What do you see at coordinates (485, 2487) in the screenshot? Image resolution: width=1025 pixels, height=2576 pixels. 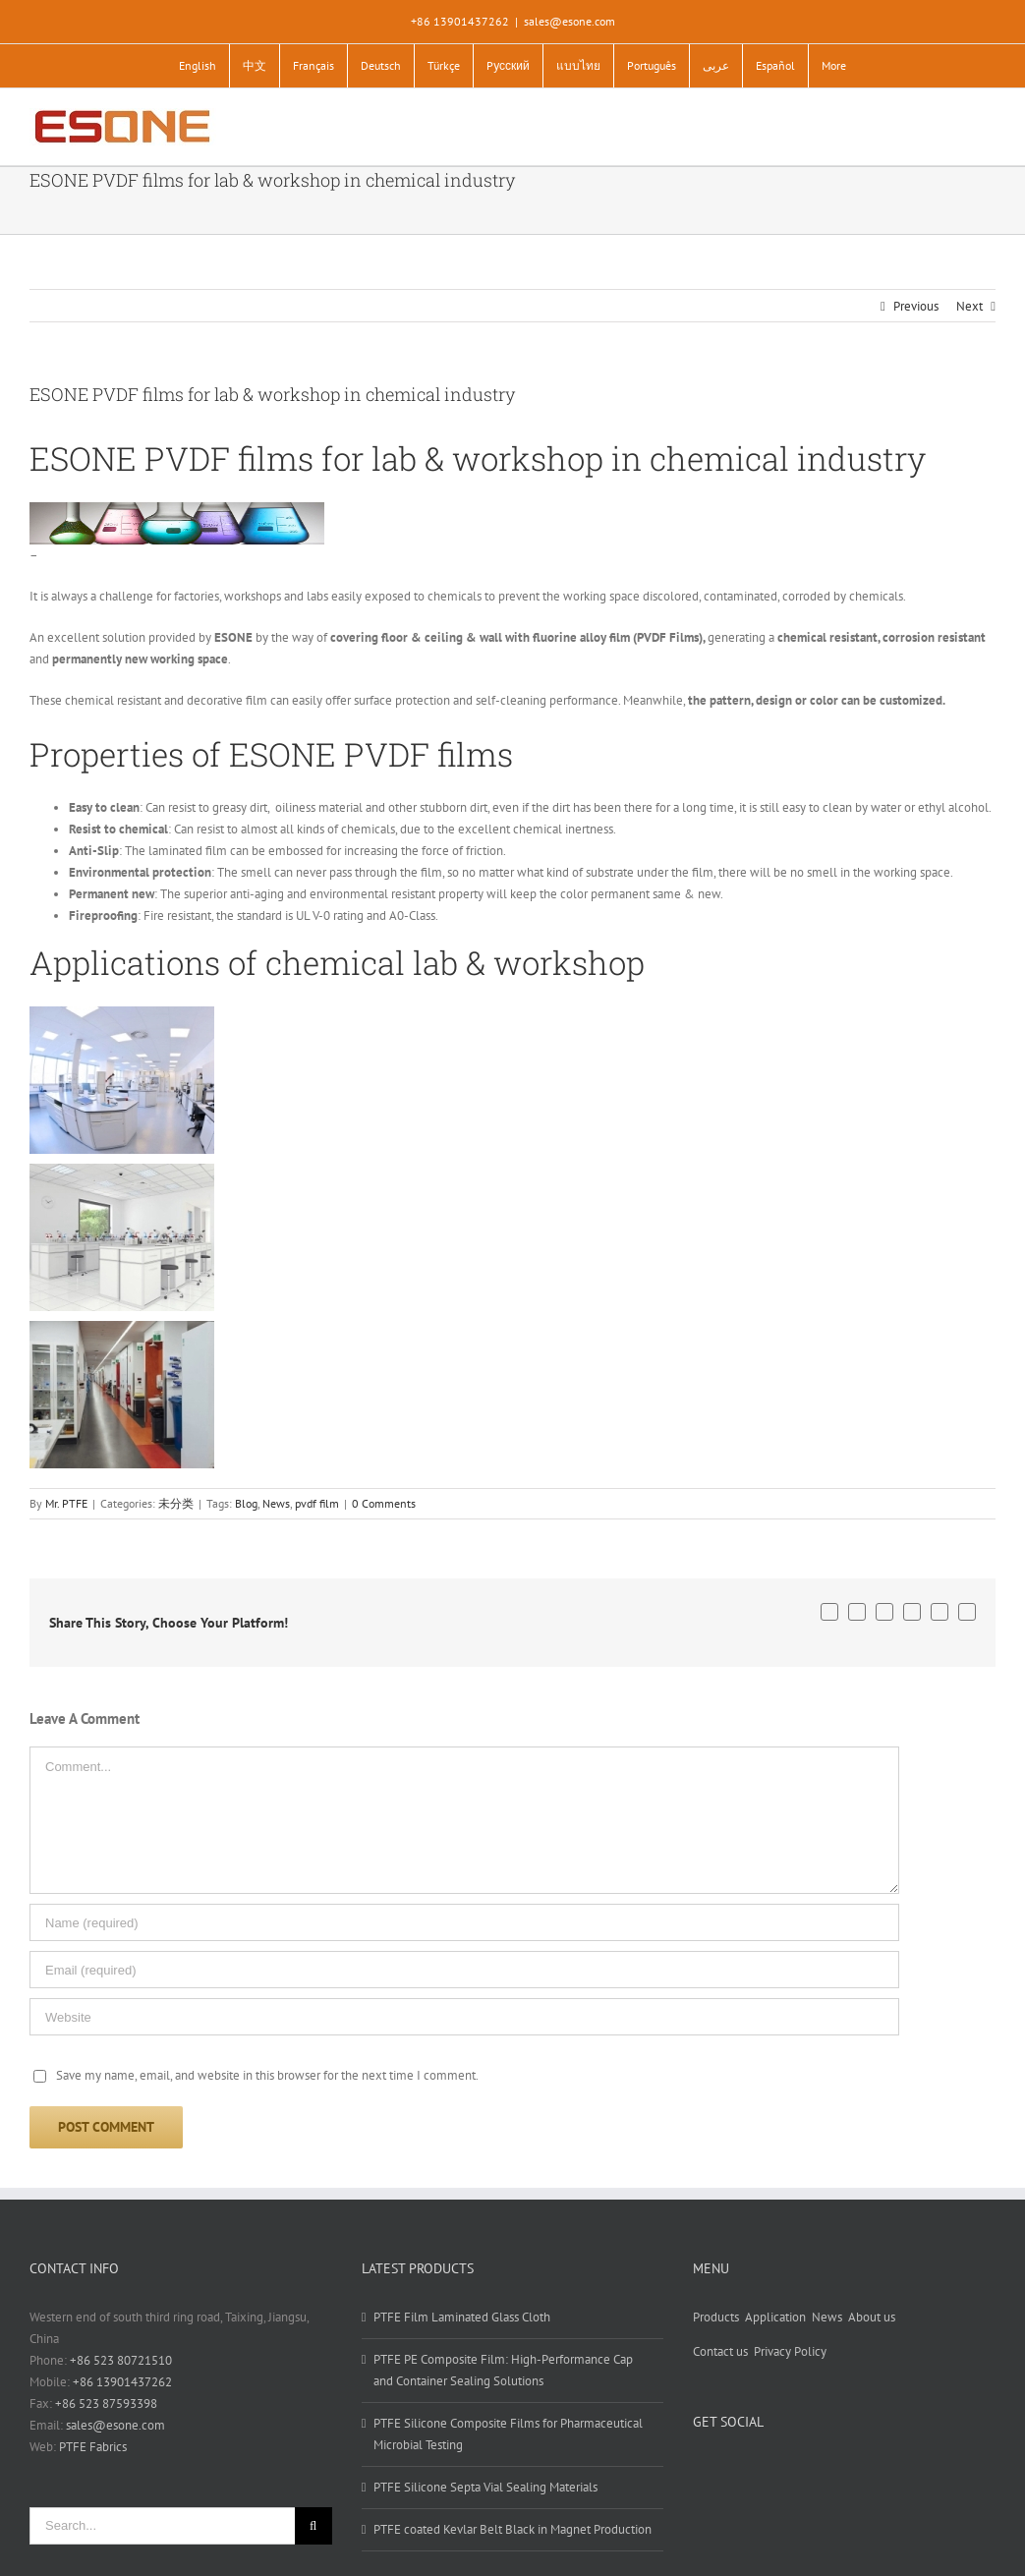 I see `PTFE Silicone Septa Vial Sealing Materials` at bounding box center [485, 2487].